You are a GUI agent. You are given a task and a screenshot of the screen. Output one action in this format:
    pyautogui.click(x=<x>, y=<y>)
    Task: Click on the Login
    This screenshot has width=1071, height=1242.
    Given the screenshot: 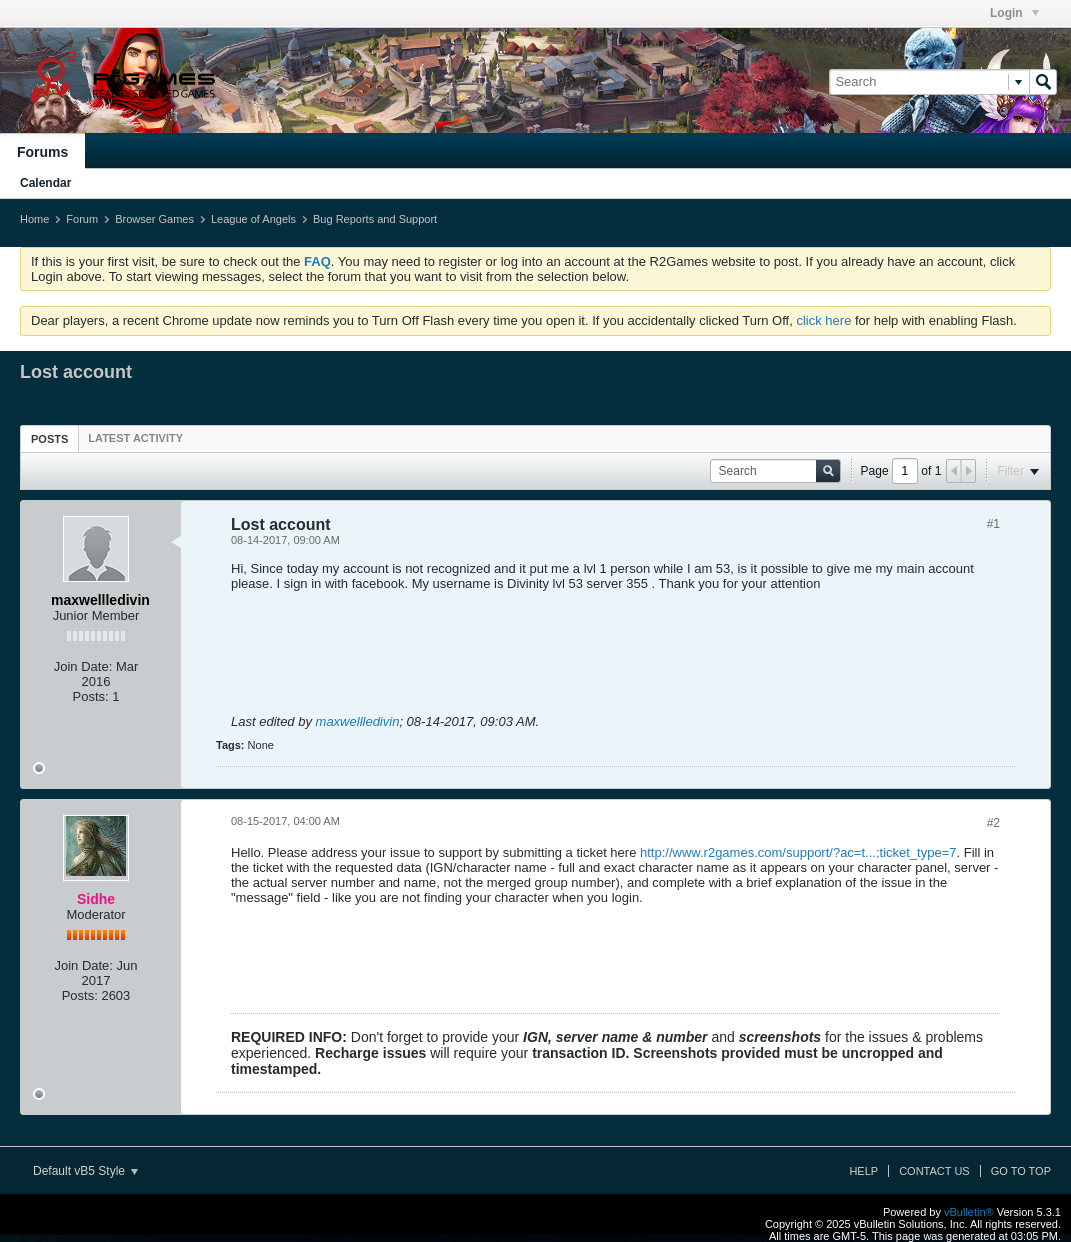 What is the action you would take?
    pyautogui.click(x=1014, y=13)
    